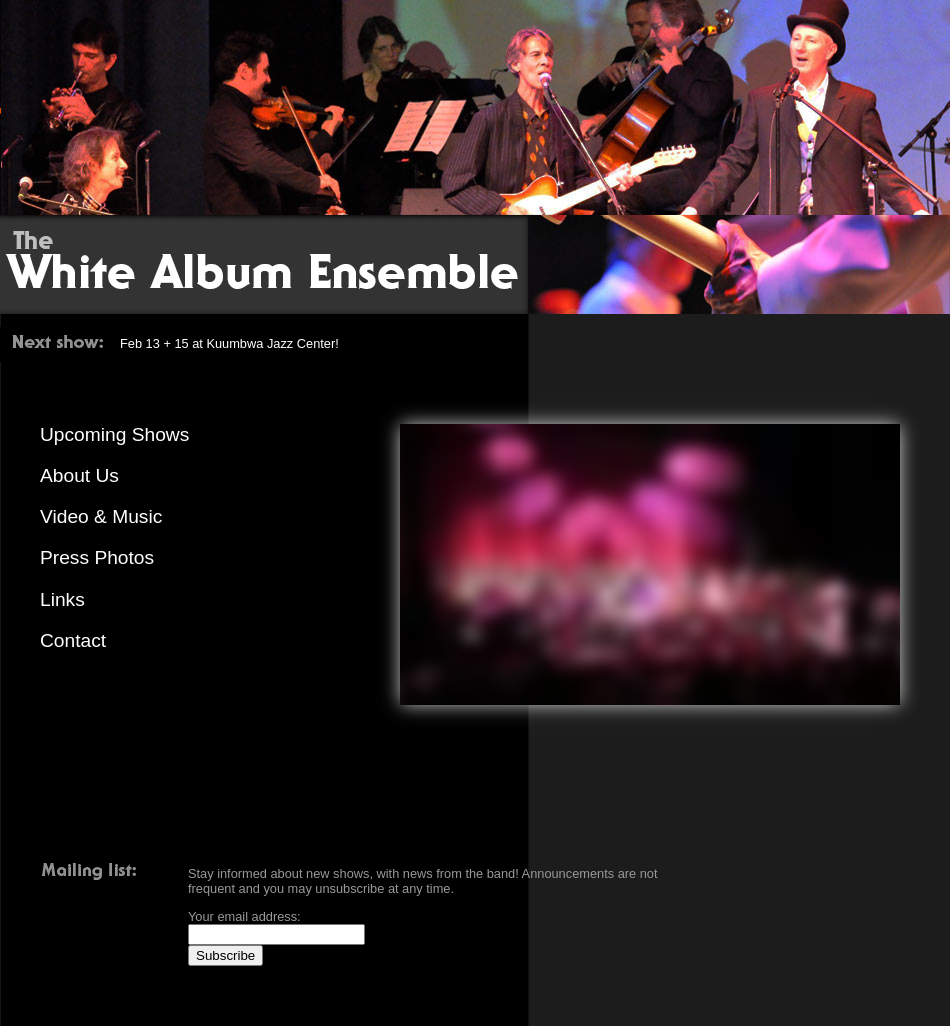 The width and height of the screenshot is (950, 1026). What do you see at coordinates (101, 516) in the screenshot?
I see `Video & Music` at bounding box center [101, 516].